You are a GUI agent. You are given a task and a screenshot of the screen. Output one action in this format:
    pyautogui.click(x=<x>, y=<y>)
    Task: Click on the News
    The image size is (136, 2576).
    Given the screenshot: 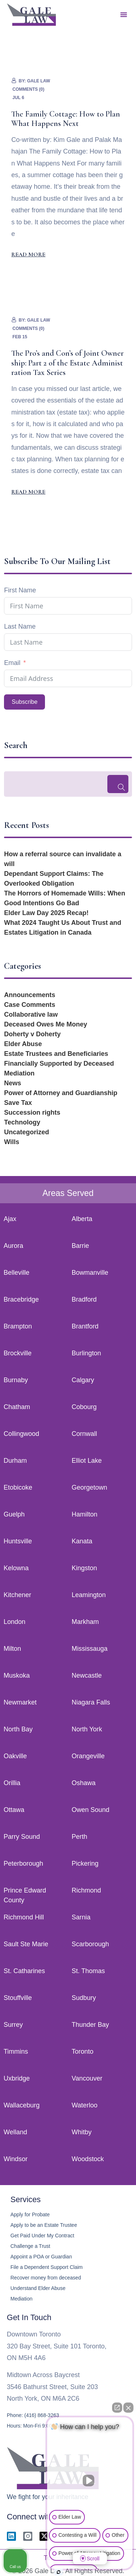 What is the action you would take?
    pyautogui.click(x=12, y=1083)
    